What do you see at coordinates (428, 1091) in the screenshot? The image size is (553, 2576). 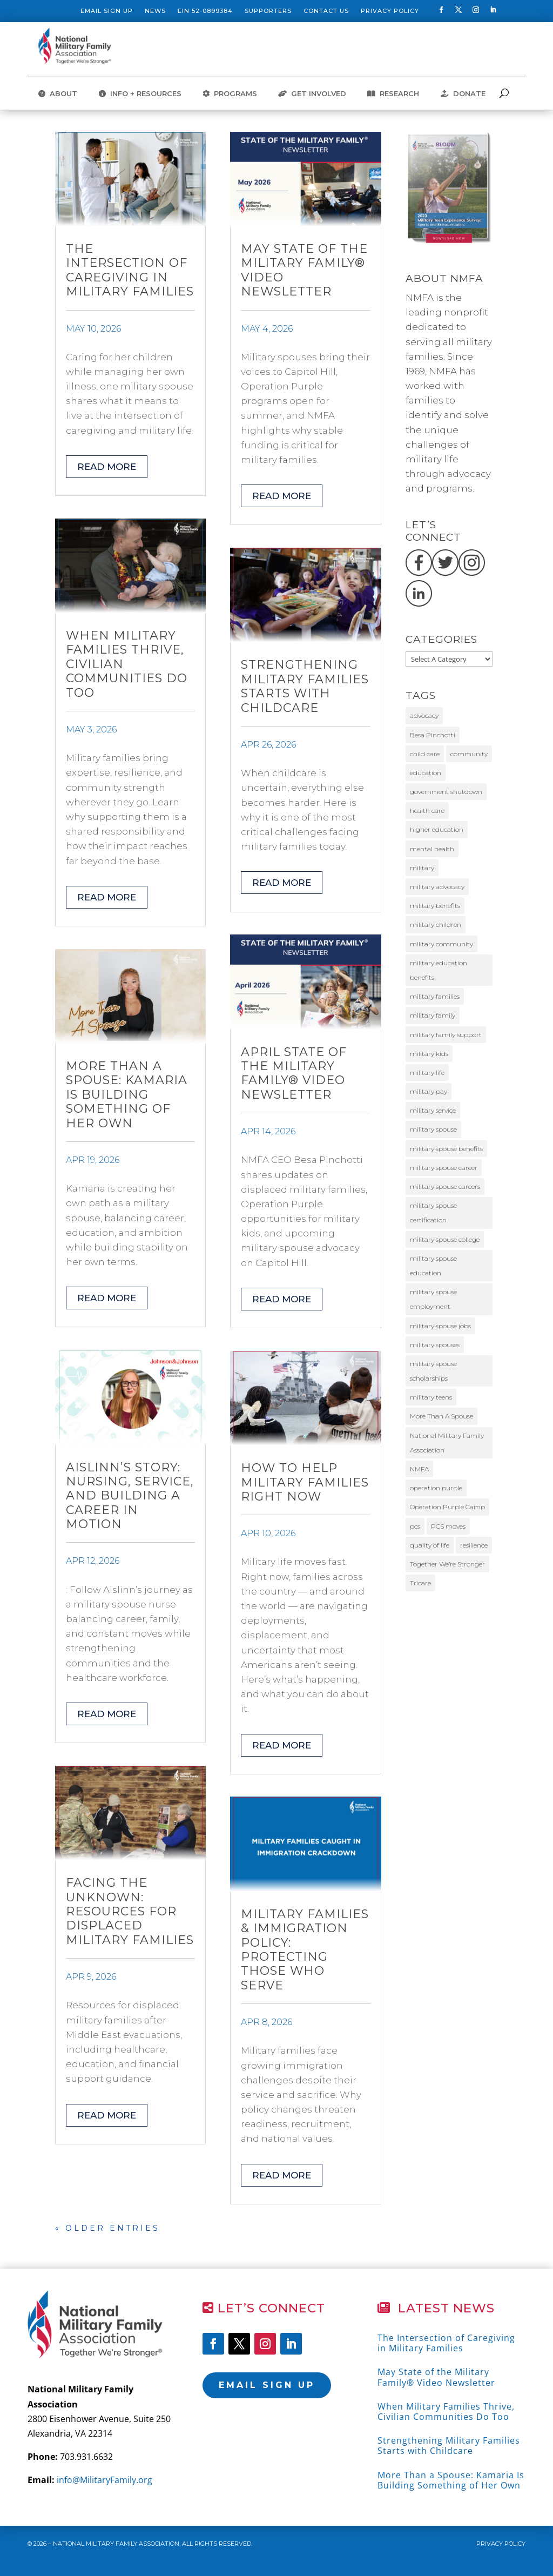 I see `military pay [military pay (10 items)]` at bounding box center [428, 1091].